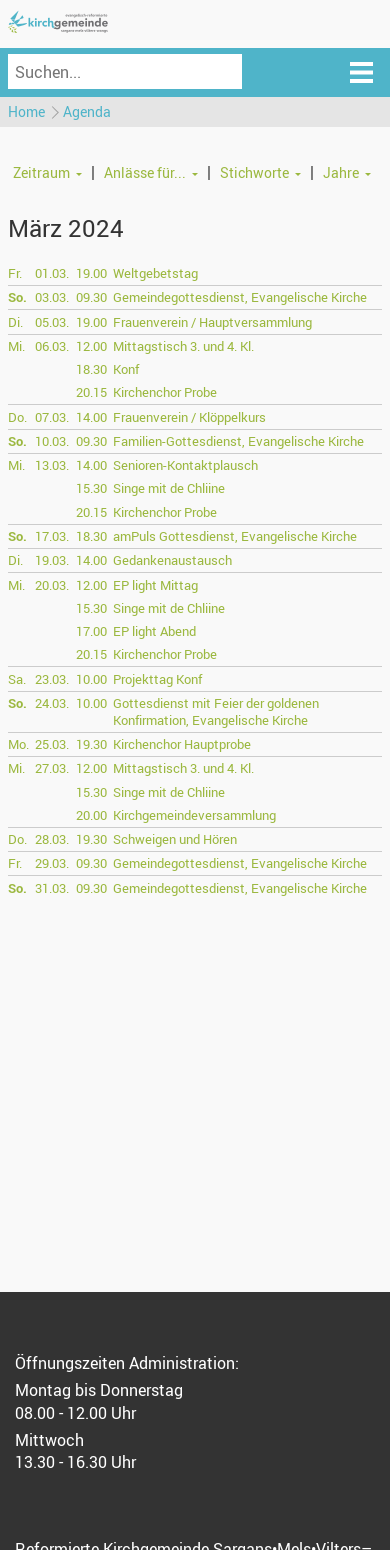  I want to click on 20.03., so click(52, 585).